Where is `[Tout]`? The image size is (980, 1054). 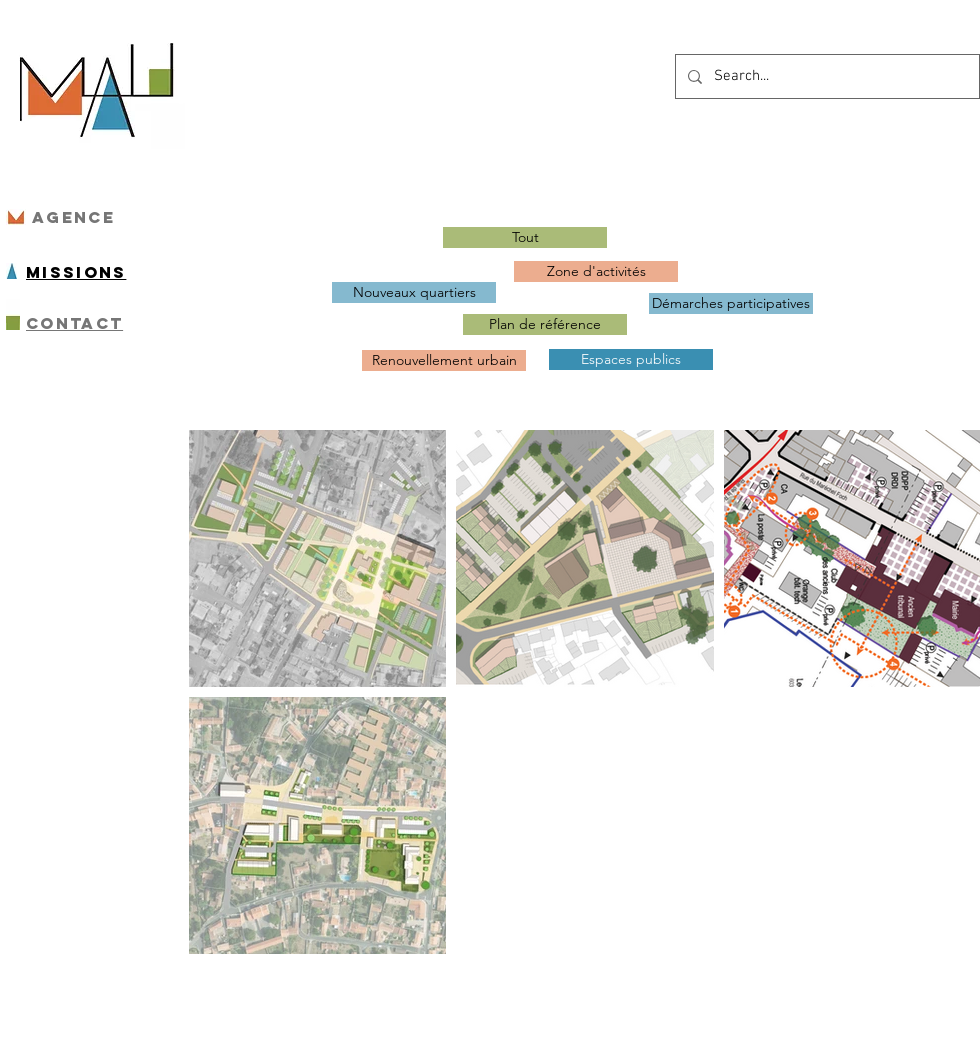
[Tout] is located at coordinates (525, 237).